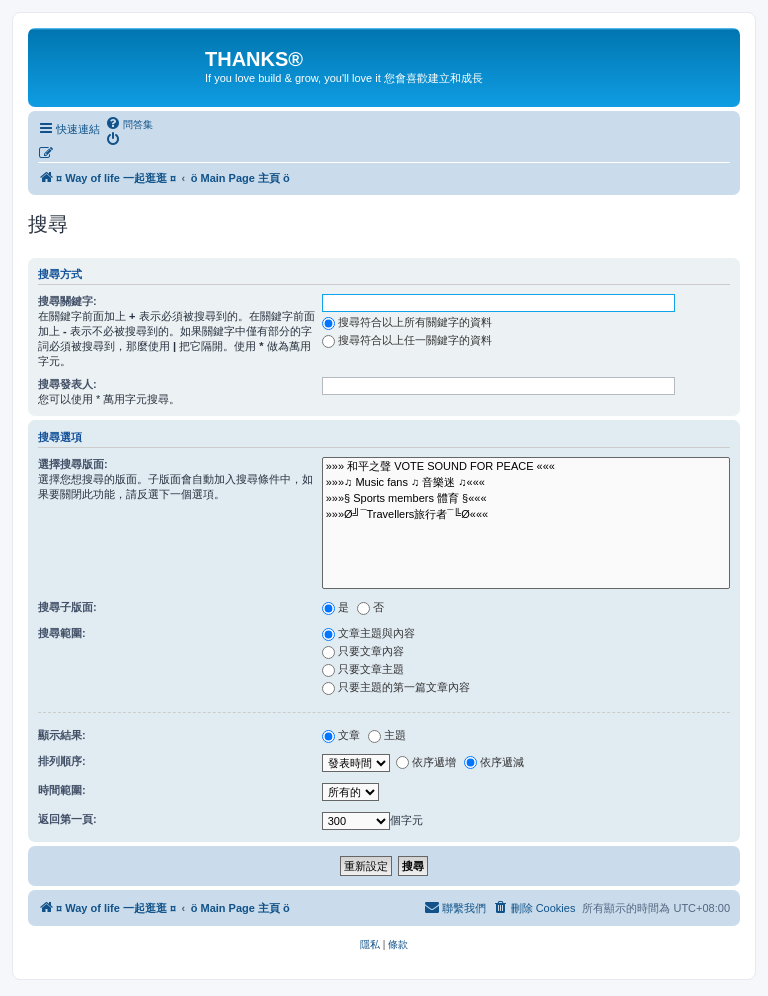  What do you see at coordinates (62, 633) in the screenshot?
I see `搜尋範圍:` at bounding box center [62, 633].